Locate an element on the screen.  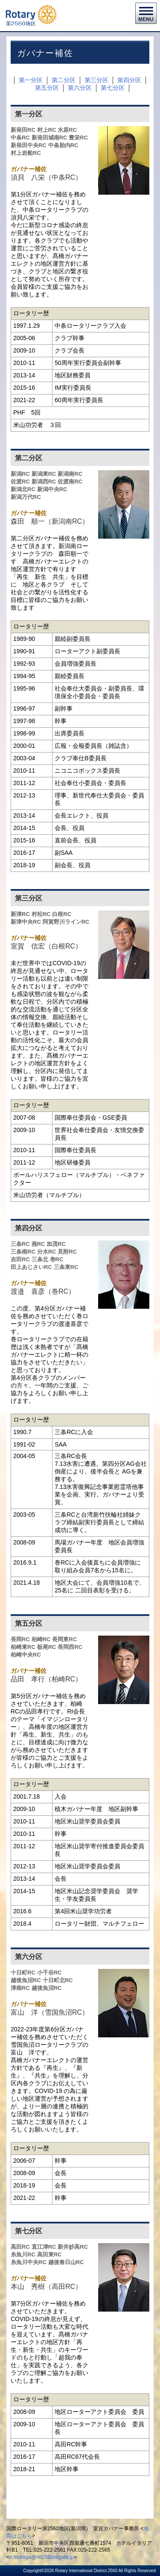
見附RC is located at coordinates (67, 1251).